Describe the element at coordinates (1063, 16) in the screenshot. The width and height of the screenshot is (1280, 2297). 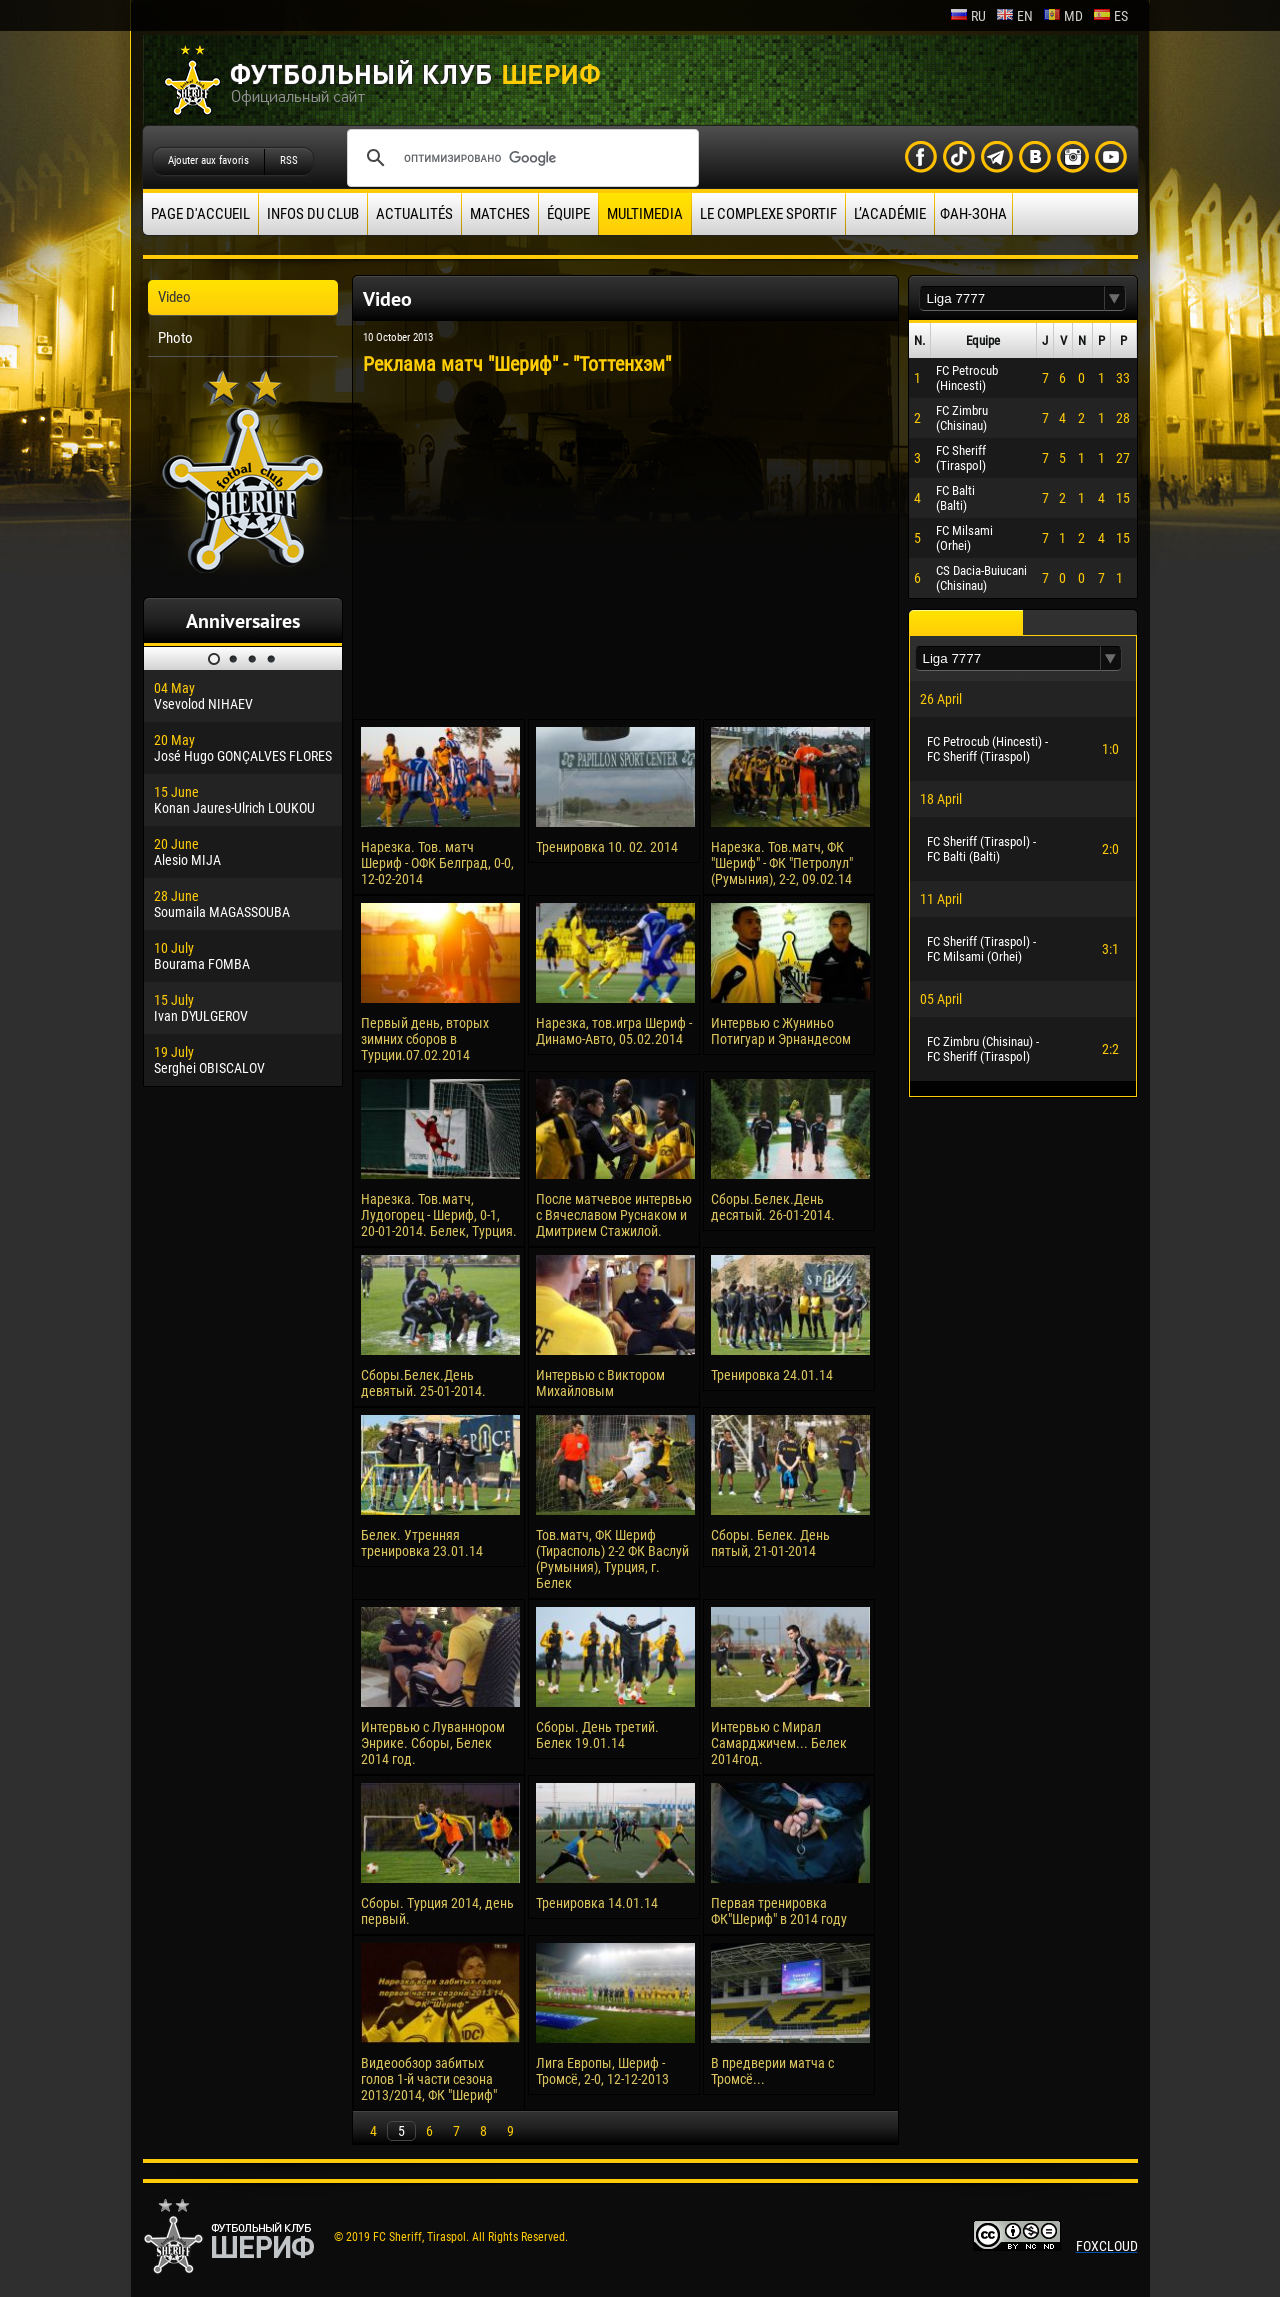
I see `md` at that location.